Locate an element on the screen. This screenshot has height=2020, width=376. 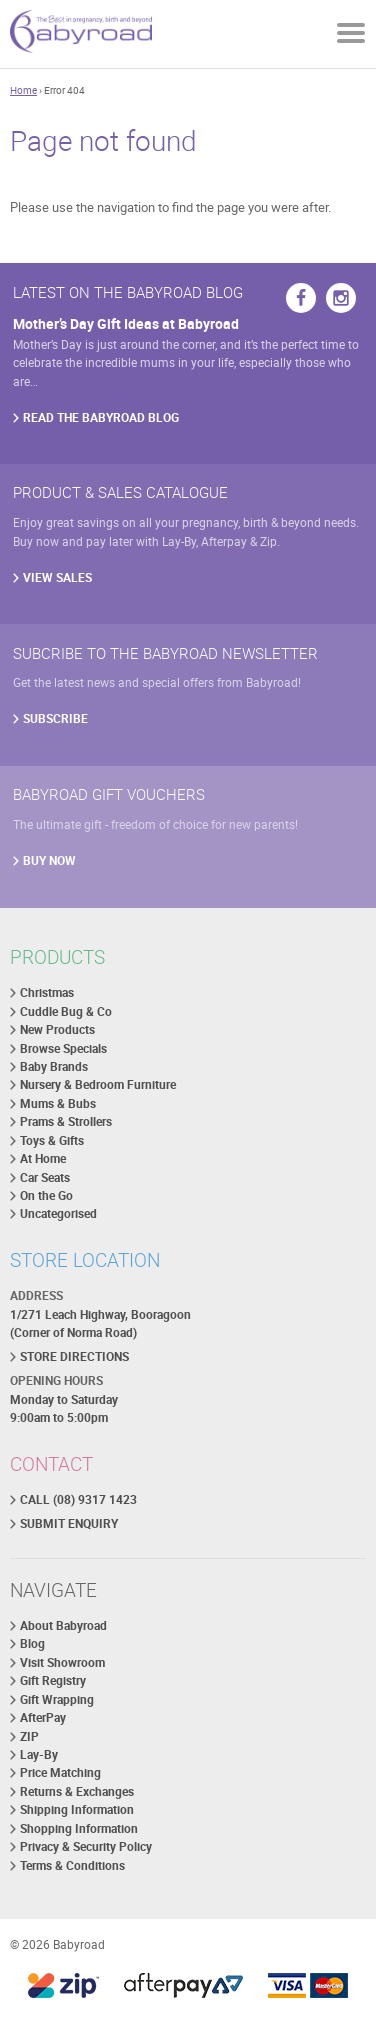
VIEW SALES is located at coordinates (57, 577).